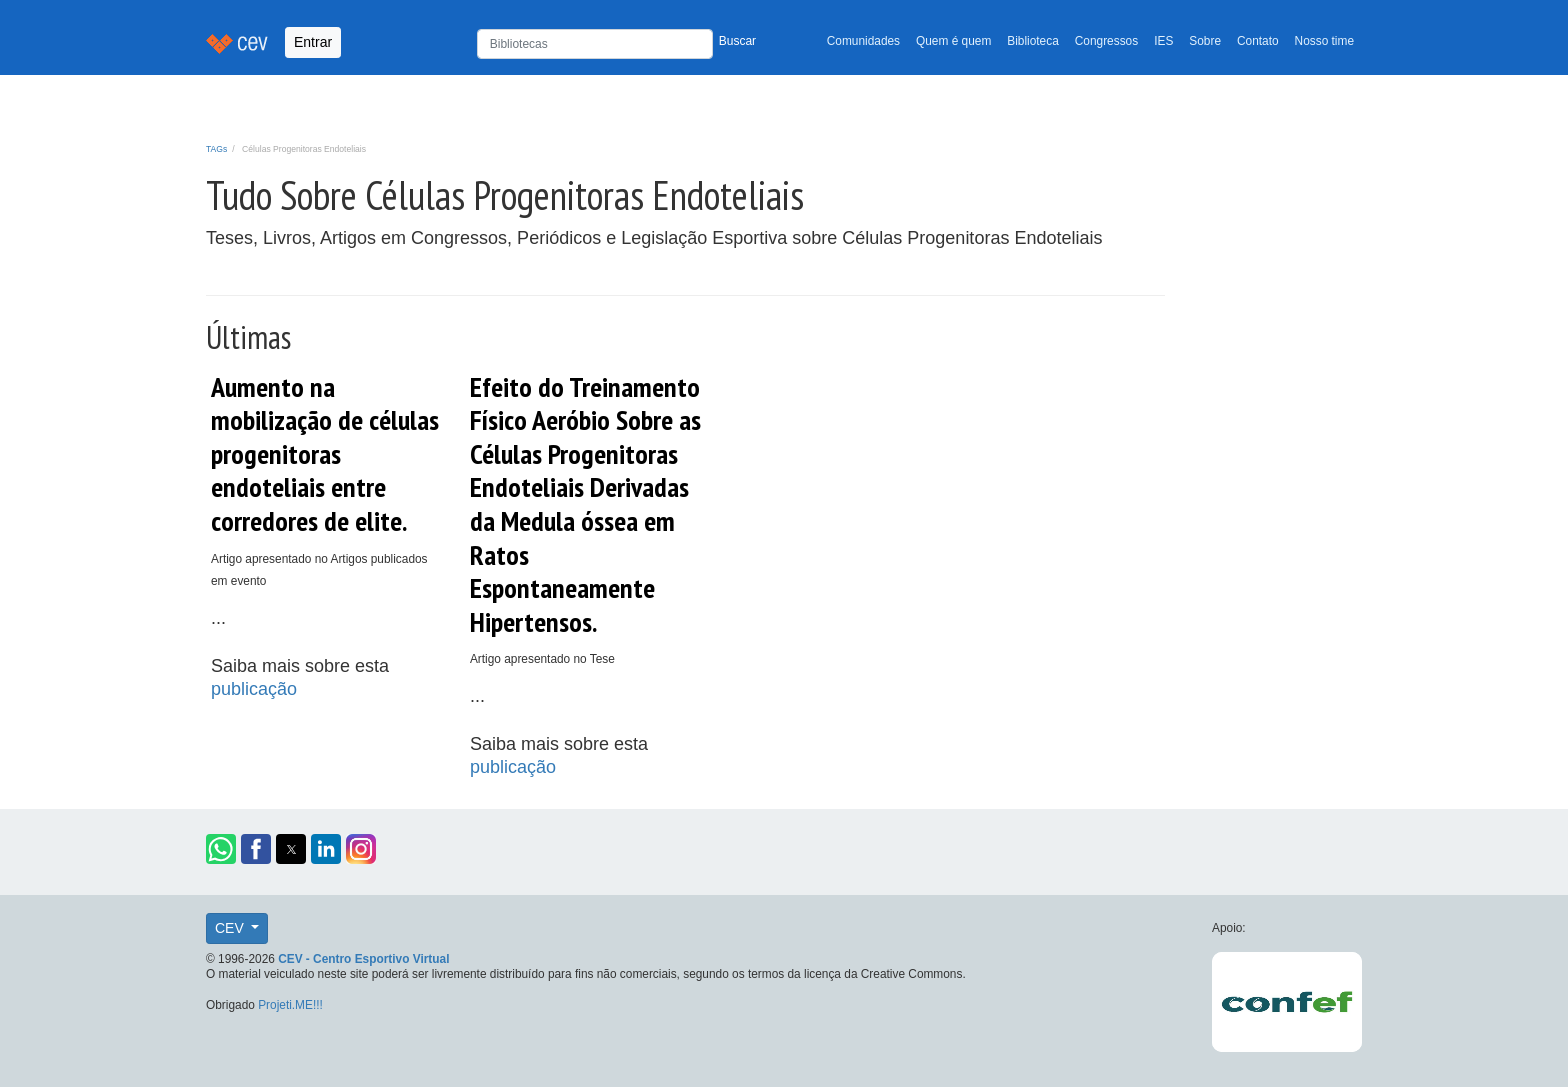 The width and height of the screenshot is (1568, 1087). I want to click on Nosso time, so click(1324, 41).